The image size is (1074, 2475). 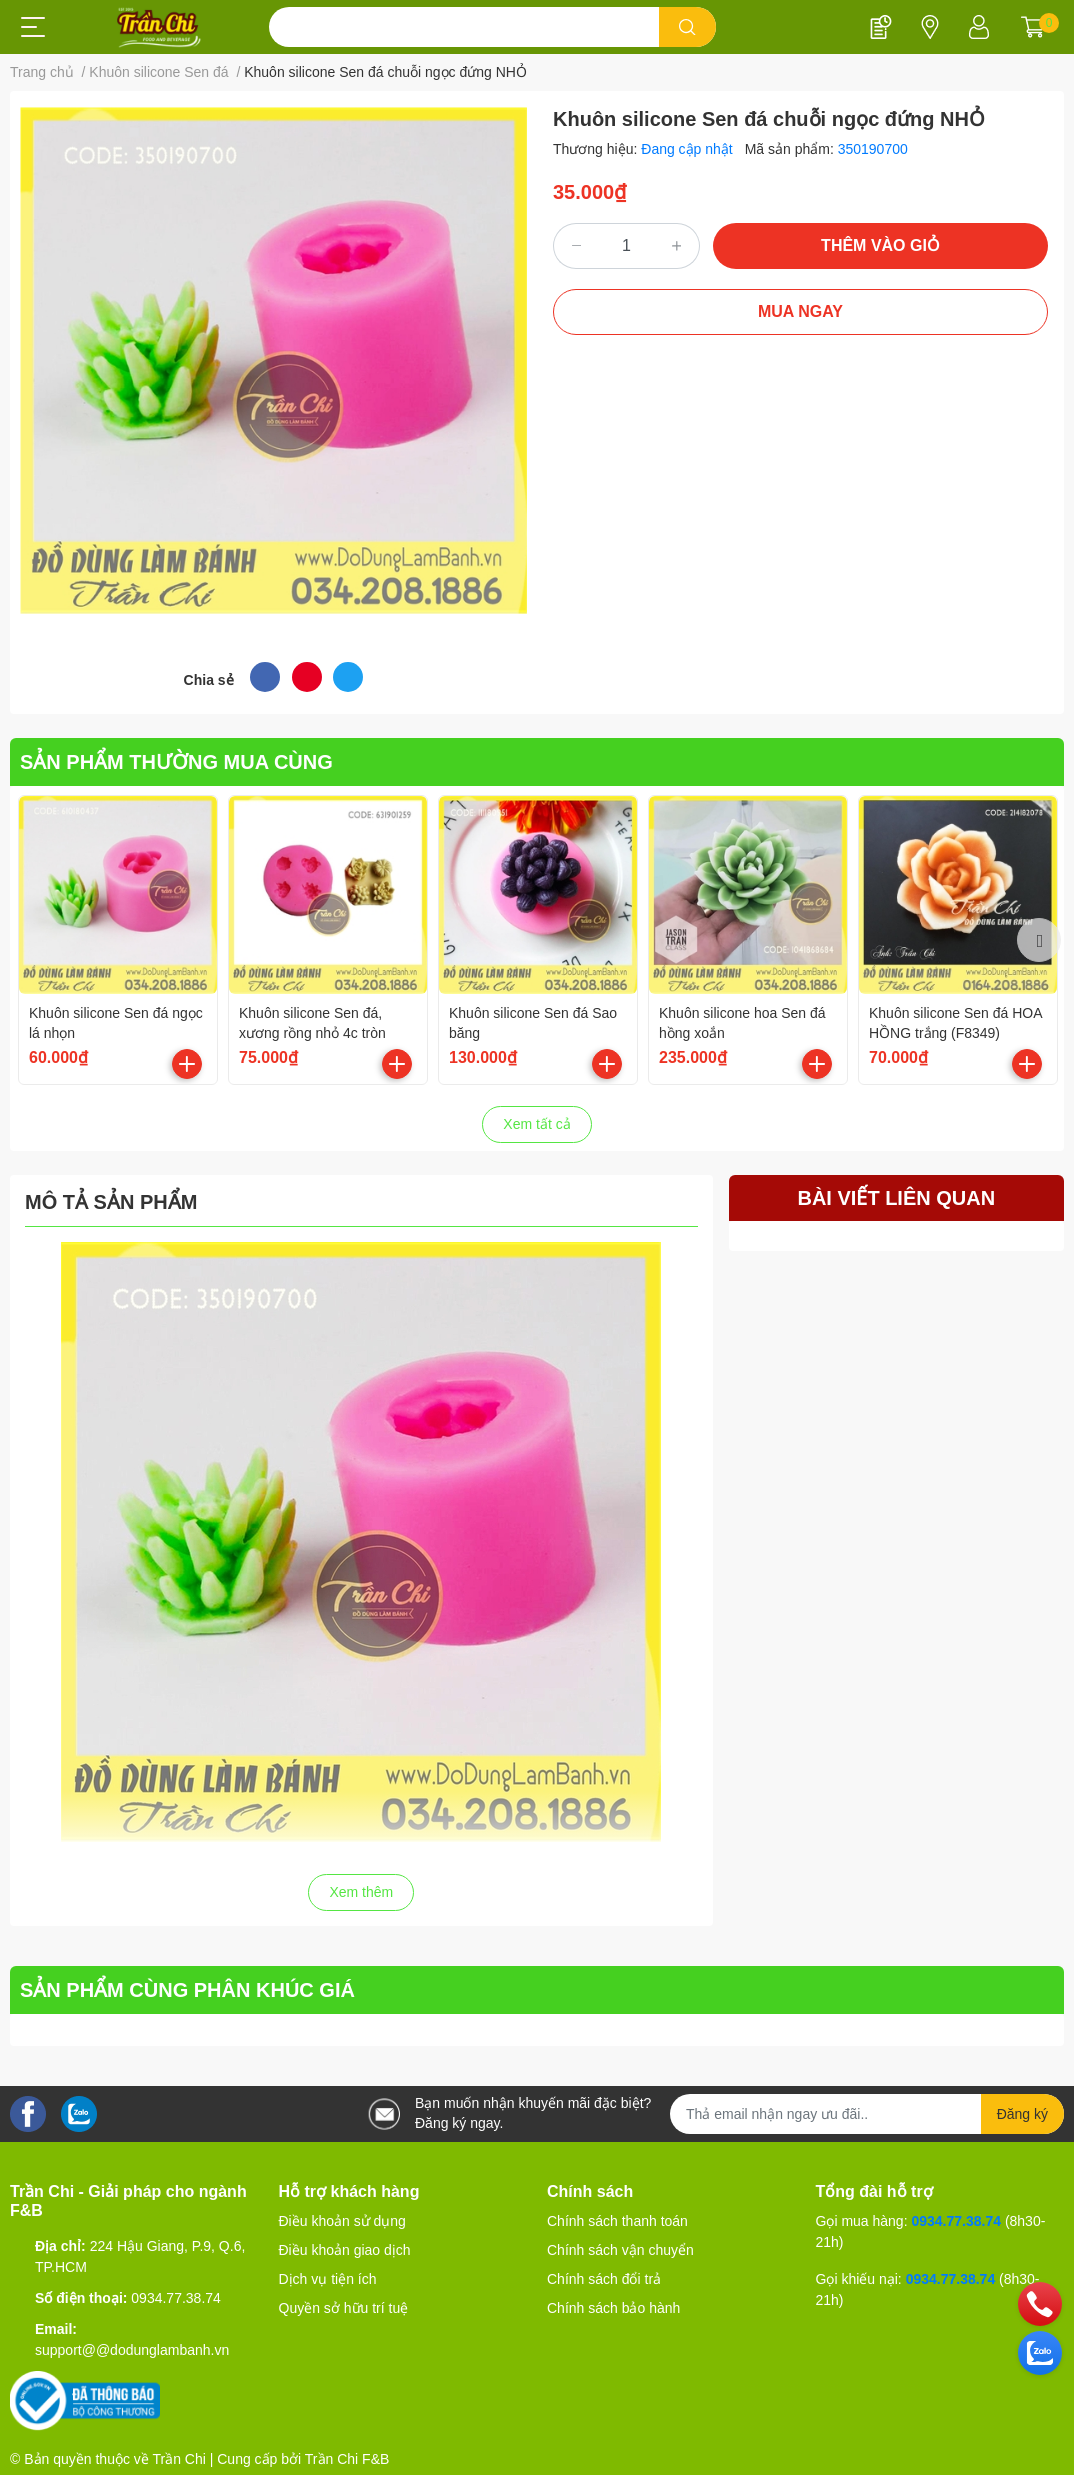 What do you see at coordinates (880, 245) in the screenshot?
I see `THÊM VÀO GIỎ` at bounding box center [880, 245].